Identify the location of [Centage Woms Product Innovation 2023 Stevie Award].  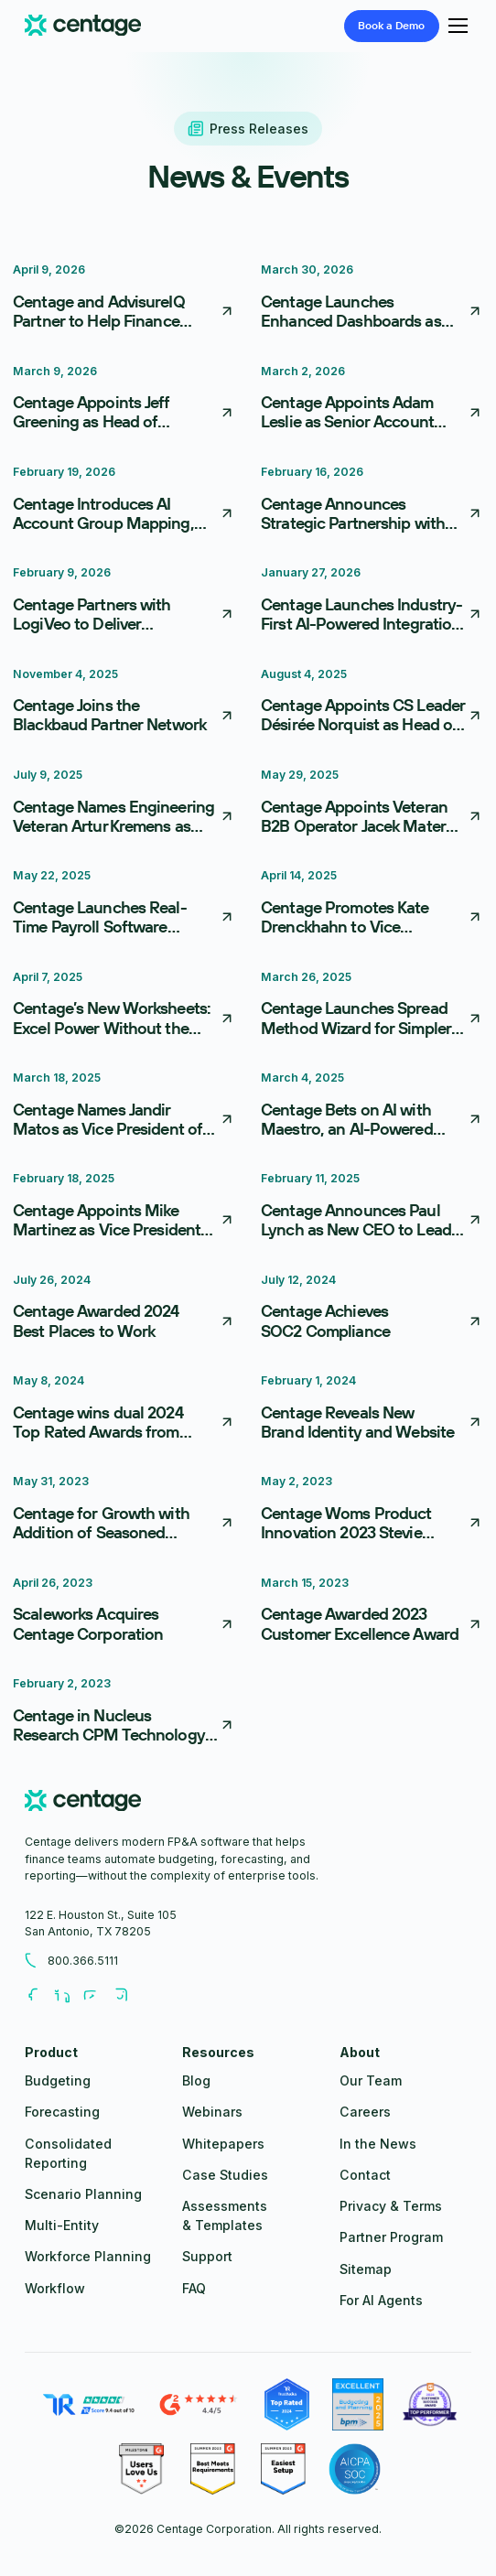
(372, 1510).